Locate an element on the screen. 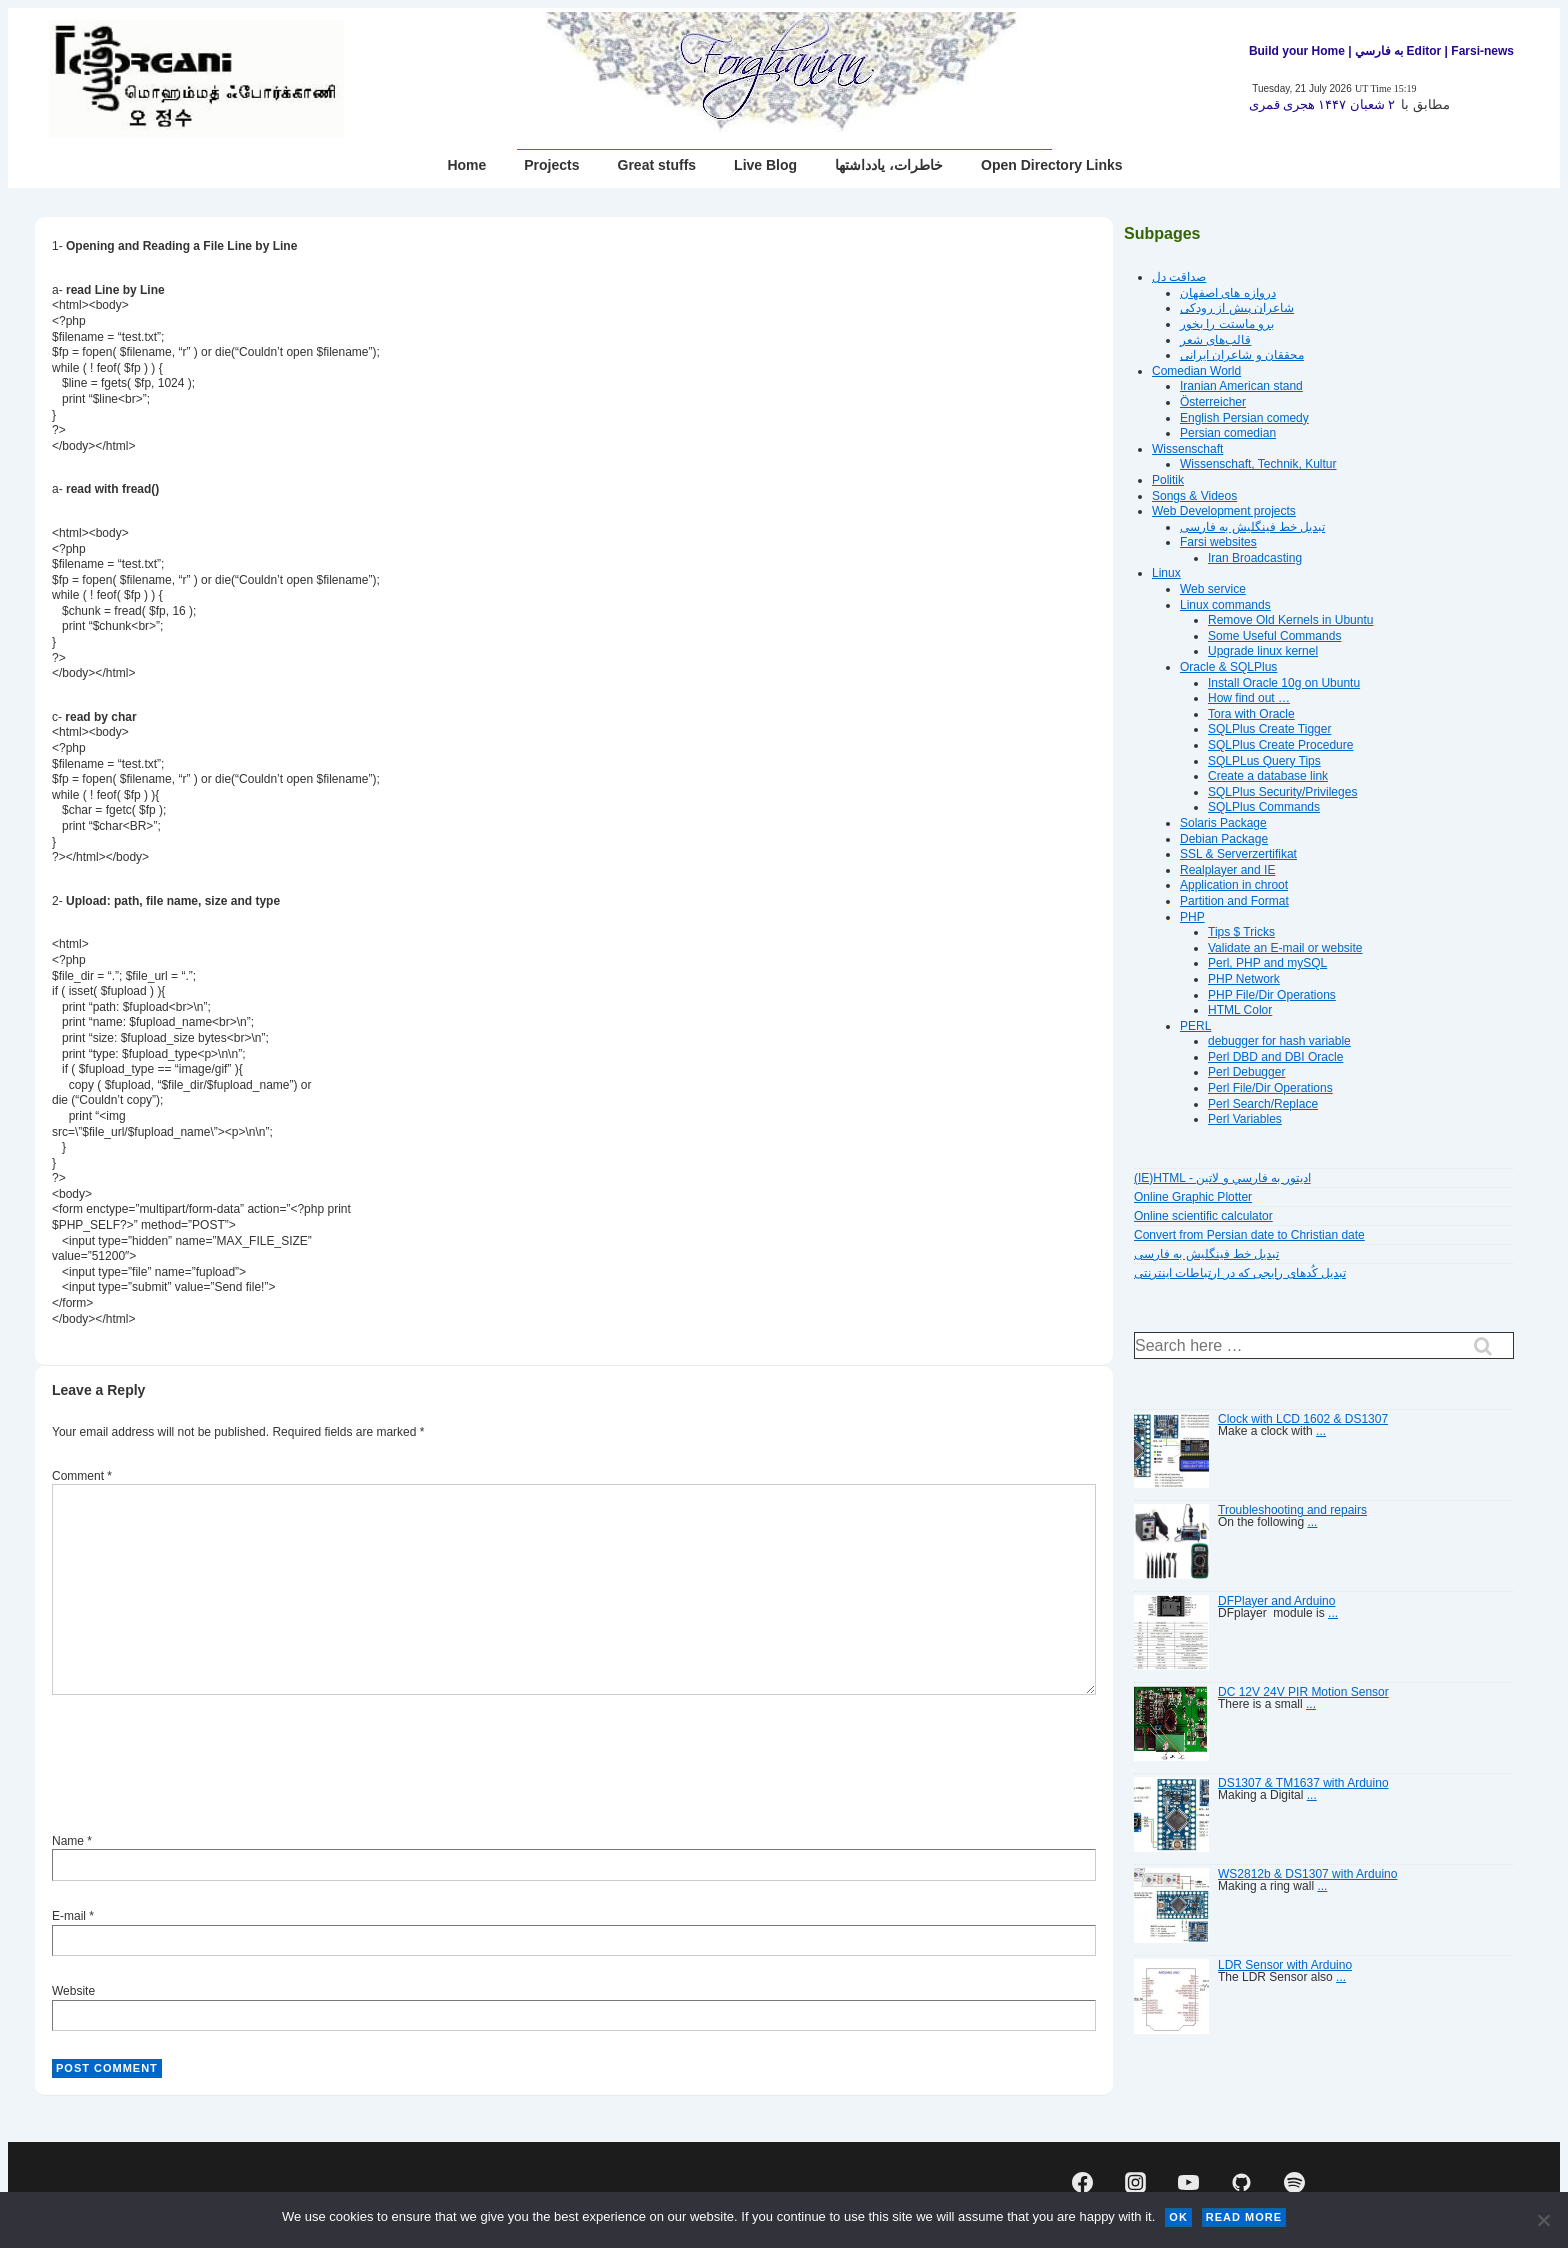  (IE)HTML - اديتور به فارسي و لاتين is located at coordinates (1222, 1178).